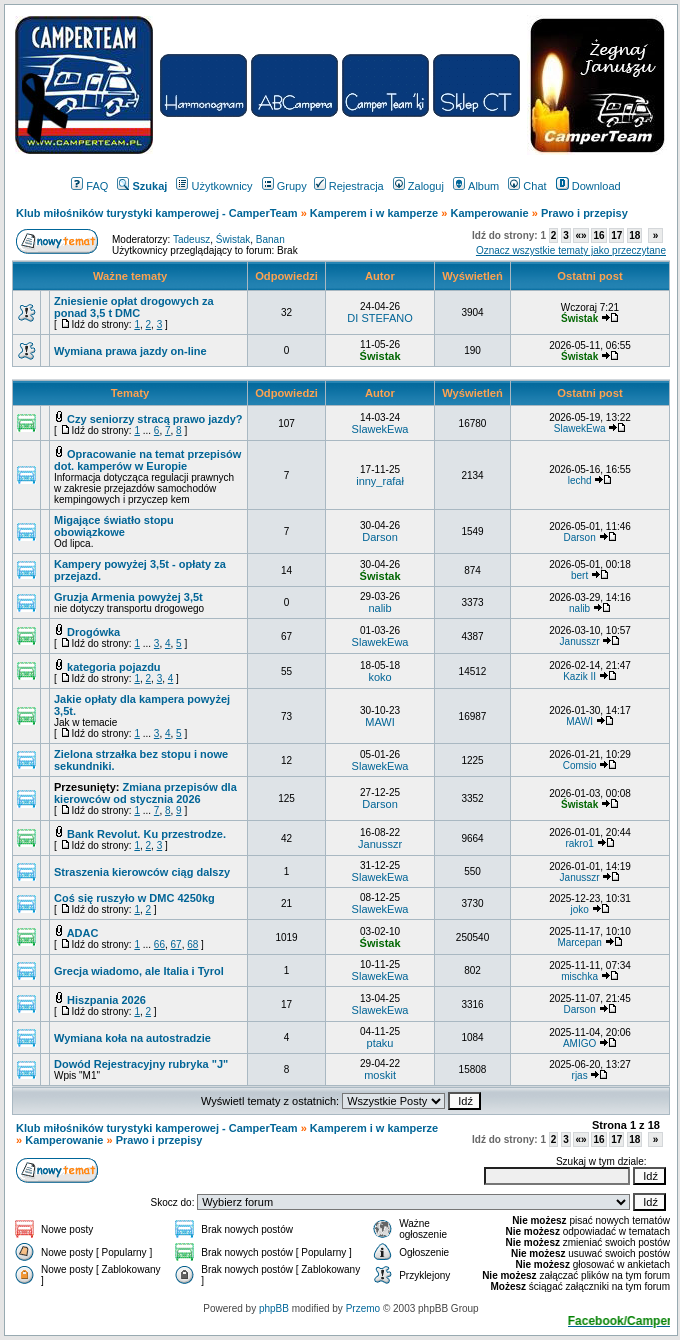 The width and height of the screenshot is (680, 1340). What do you see at coordinates (157, 213) in the screenshot?
I see `Klub miłośników turystyki kamperowej - CamperTeam` at bounding box center [157, 213].